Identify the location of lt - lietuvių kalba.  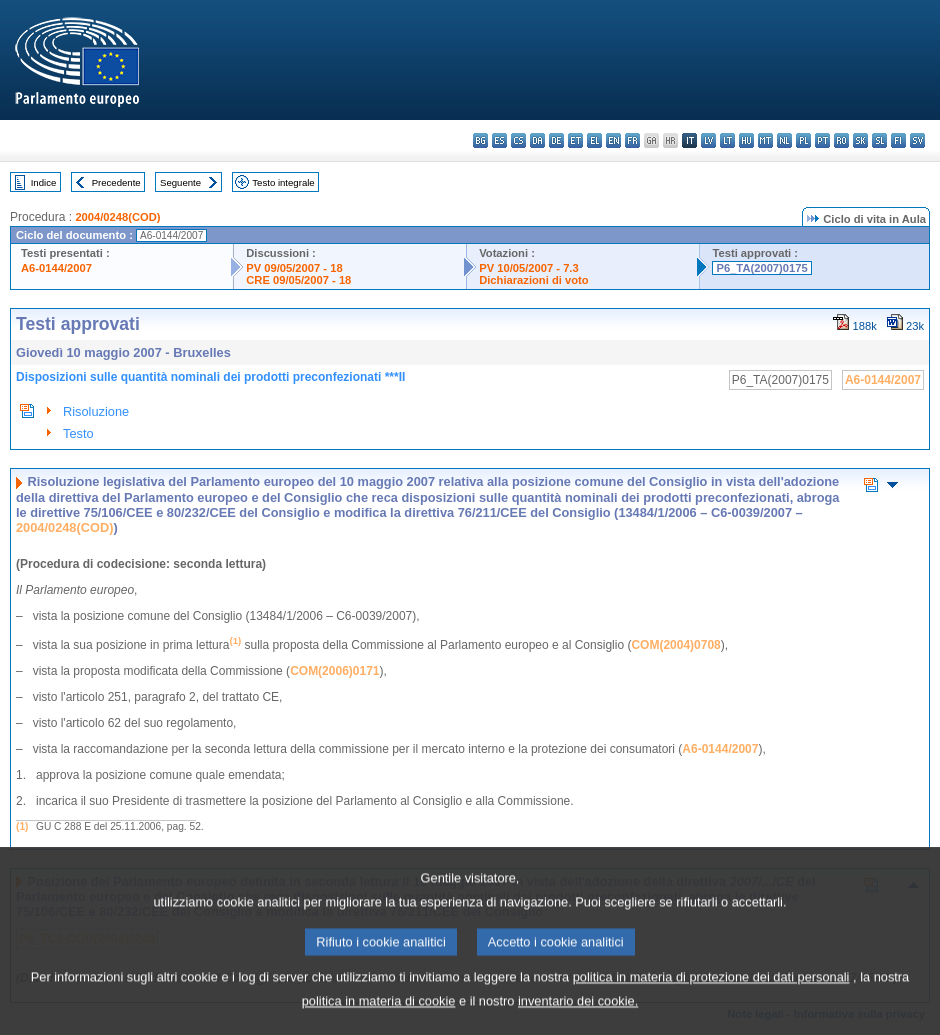
(727, 140).